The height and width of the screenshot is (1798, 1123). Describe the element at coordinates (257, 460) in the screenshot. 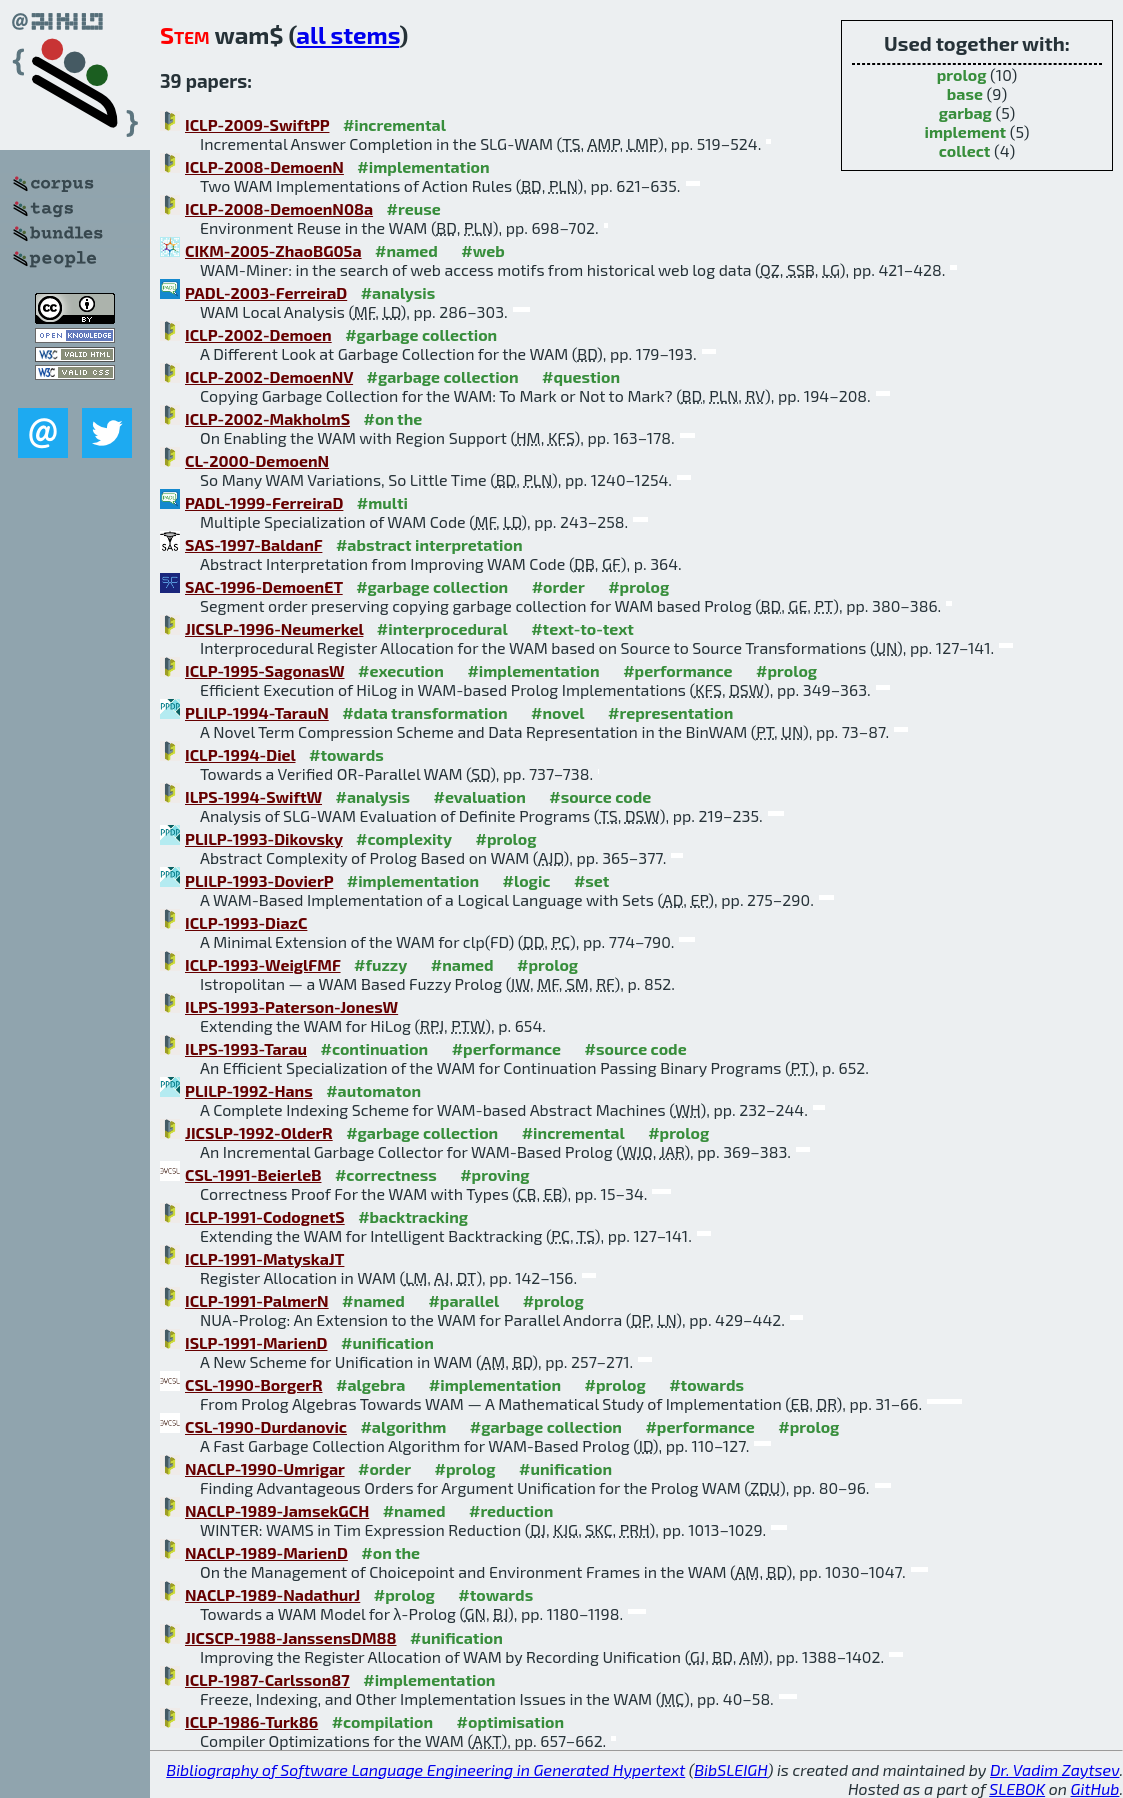

I see `CL-2000-DemoenN` at that location.